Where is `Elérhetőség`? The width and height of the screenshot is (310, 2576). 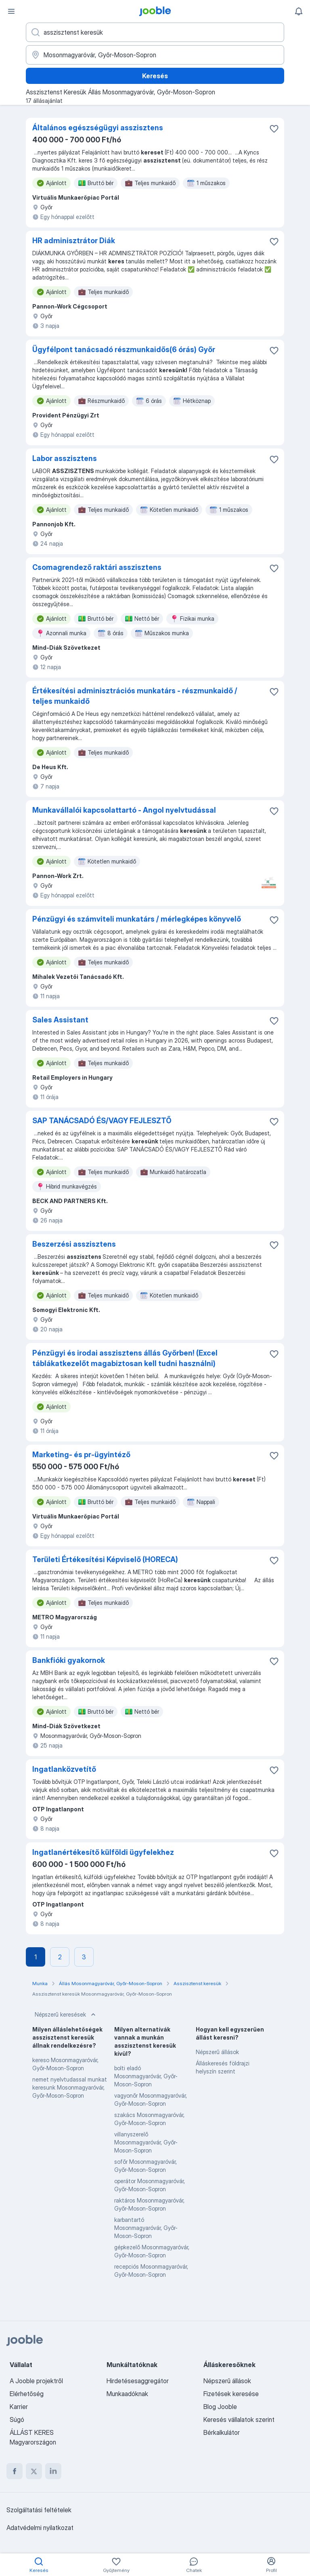 Elérhetőség is located at coordinates (27, 2394).